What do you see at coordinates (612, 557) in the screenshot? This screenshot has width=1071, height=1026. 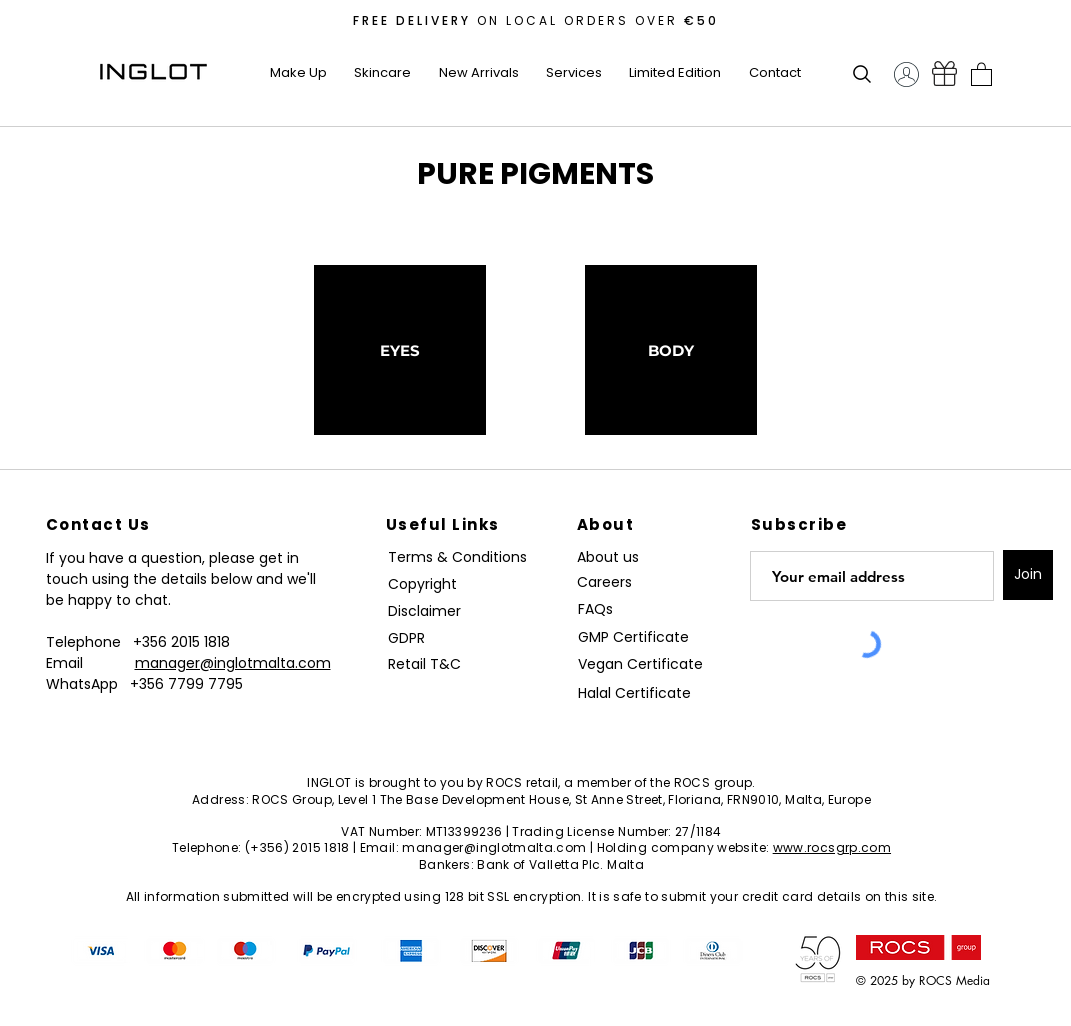 I see `[About us]` at bounding box center [612, 557].